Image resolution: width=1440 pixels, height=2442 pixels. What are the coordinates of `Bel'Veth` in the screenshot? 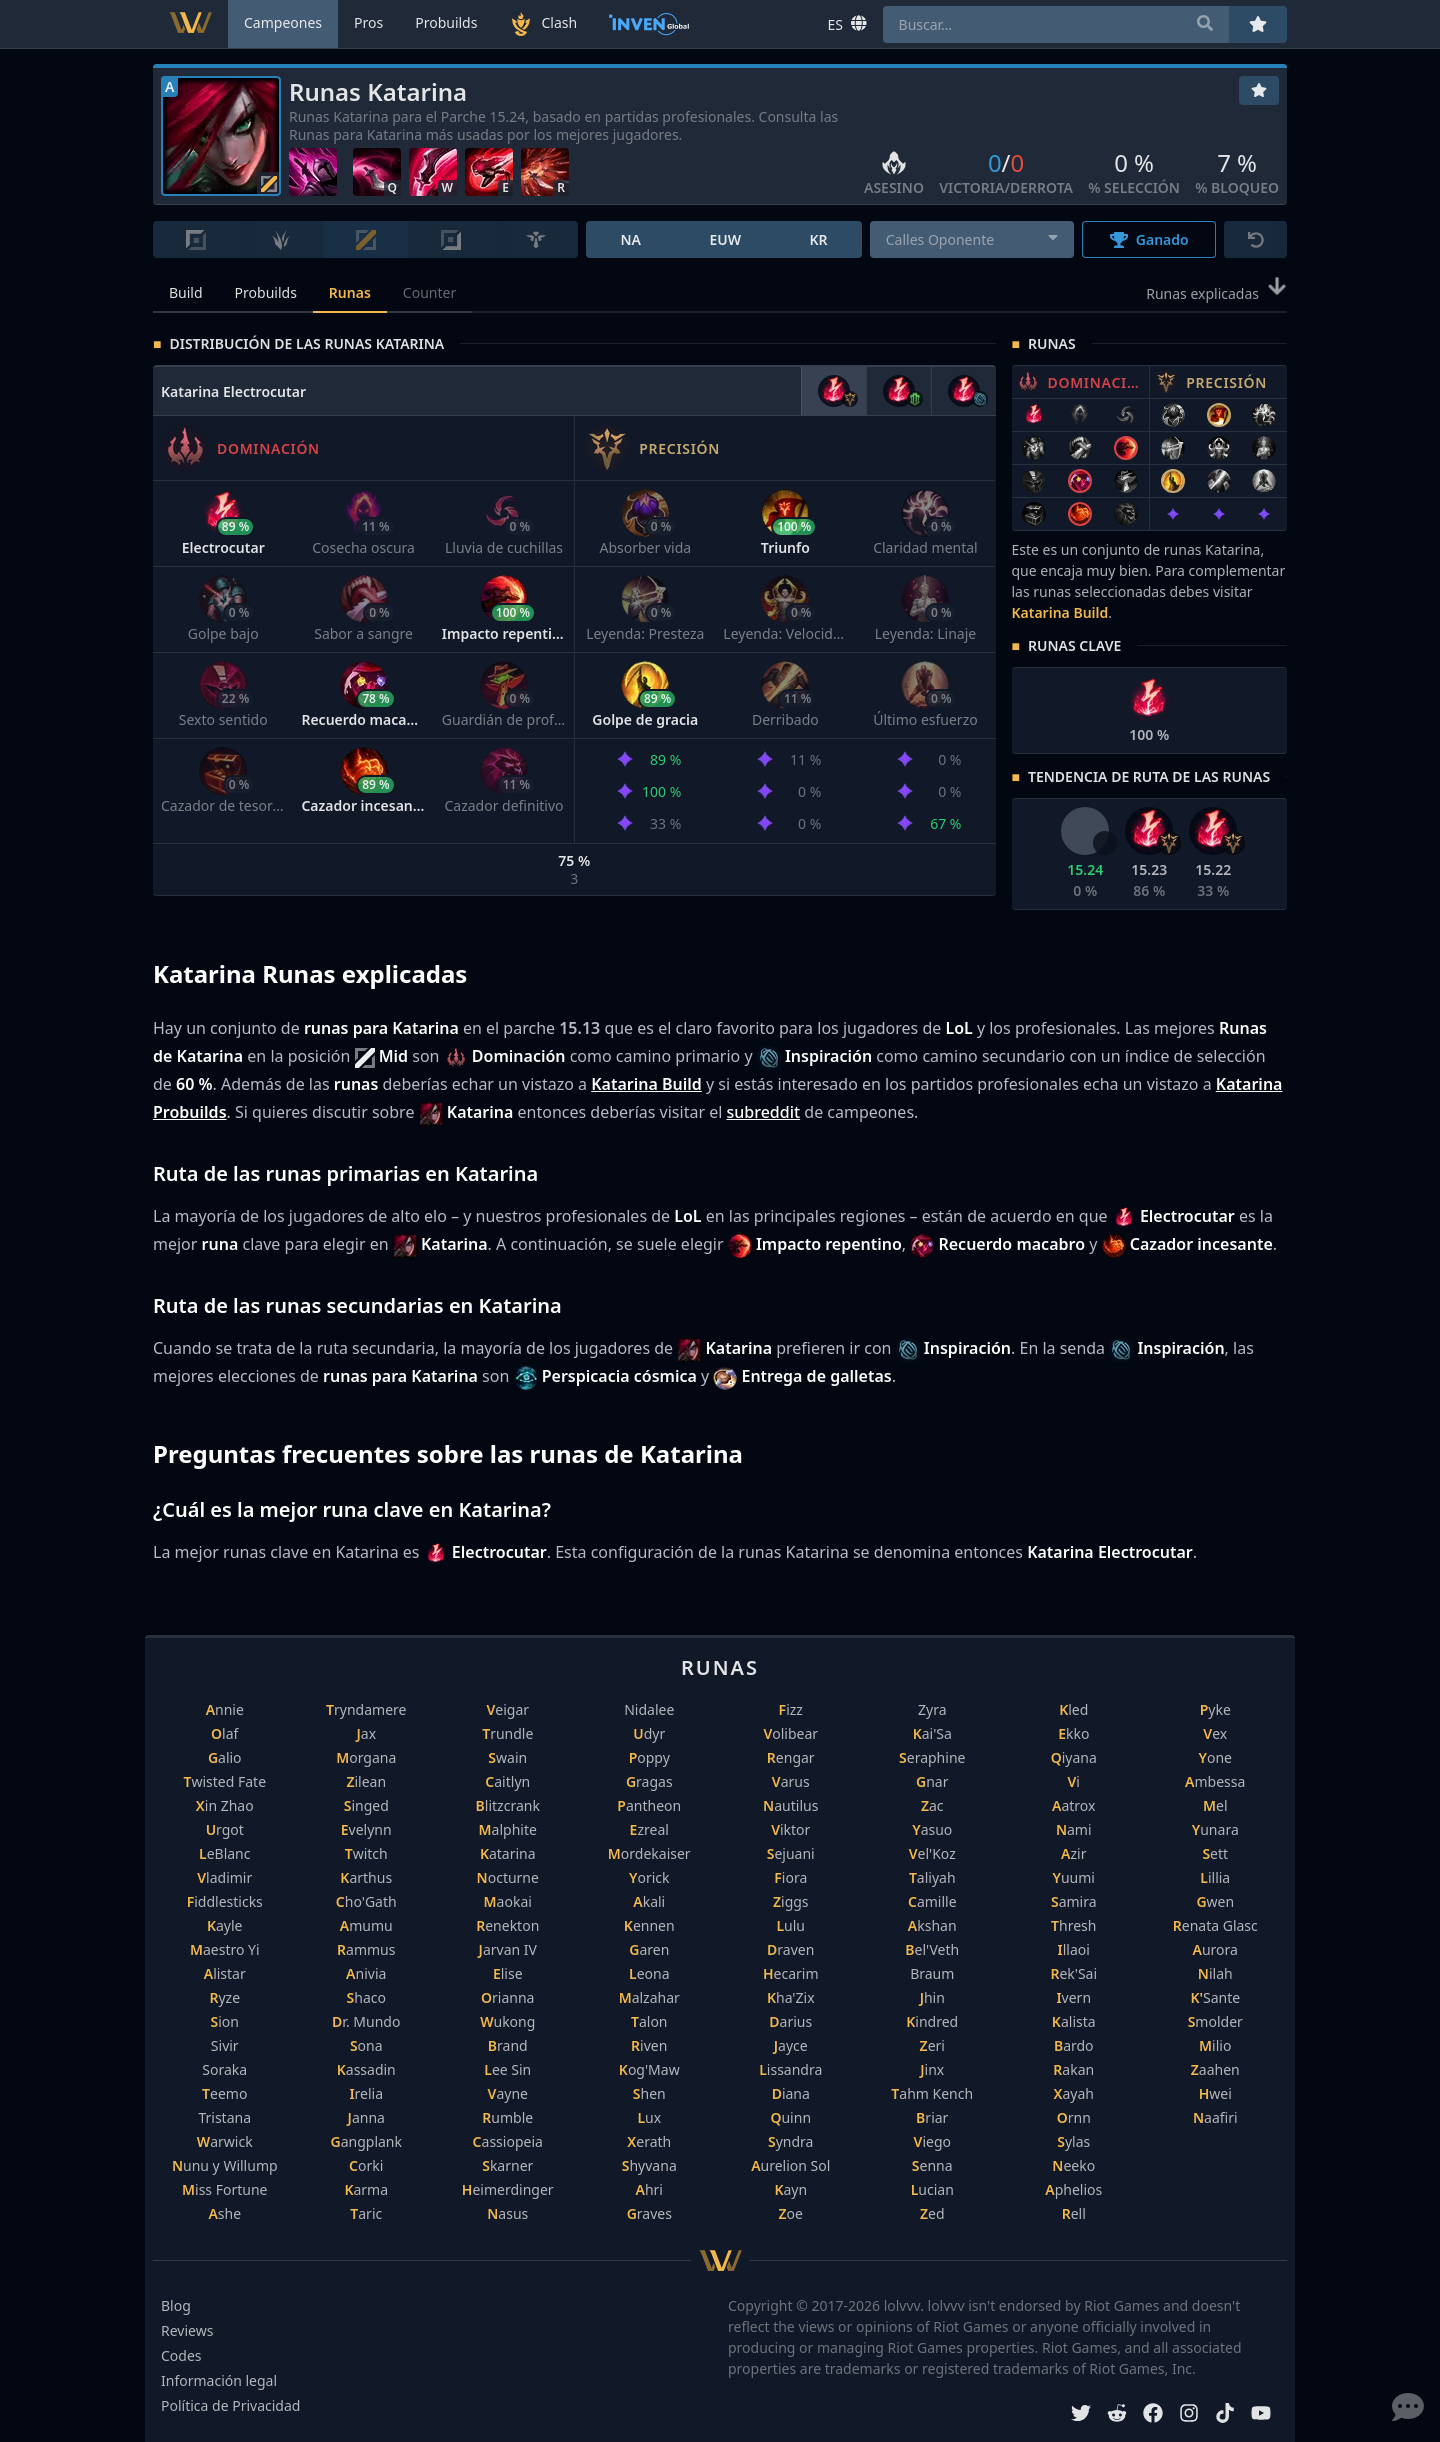 It's located at (932, 1949).